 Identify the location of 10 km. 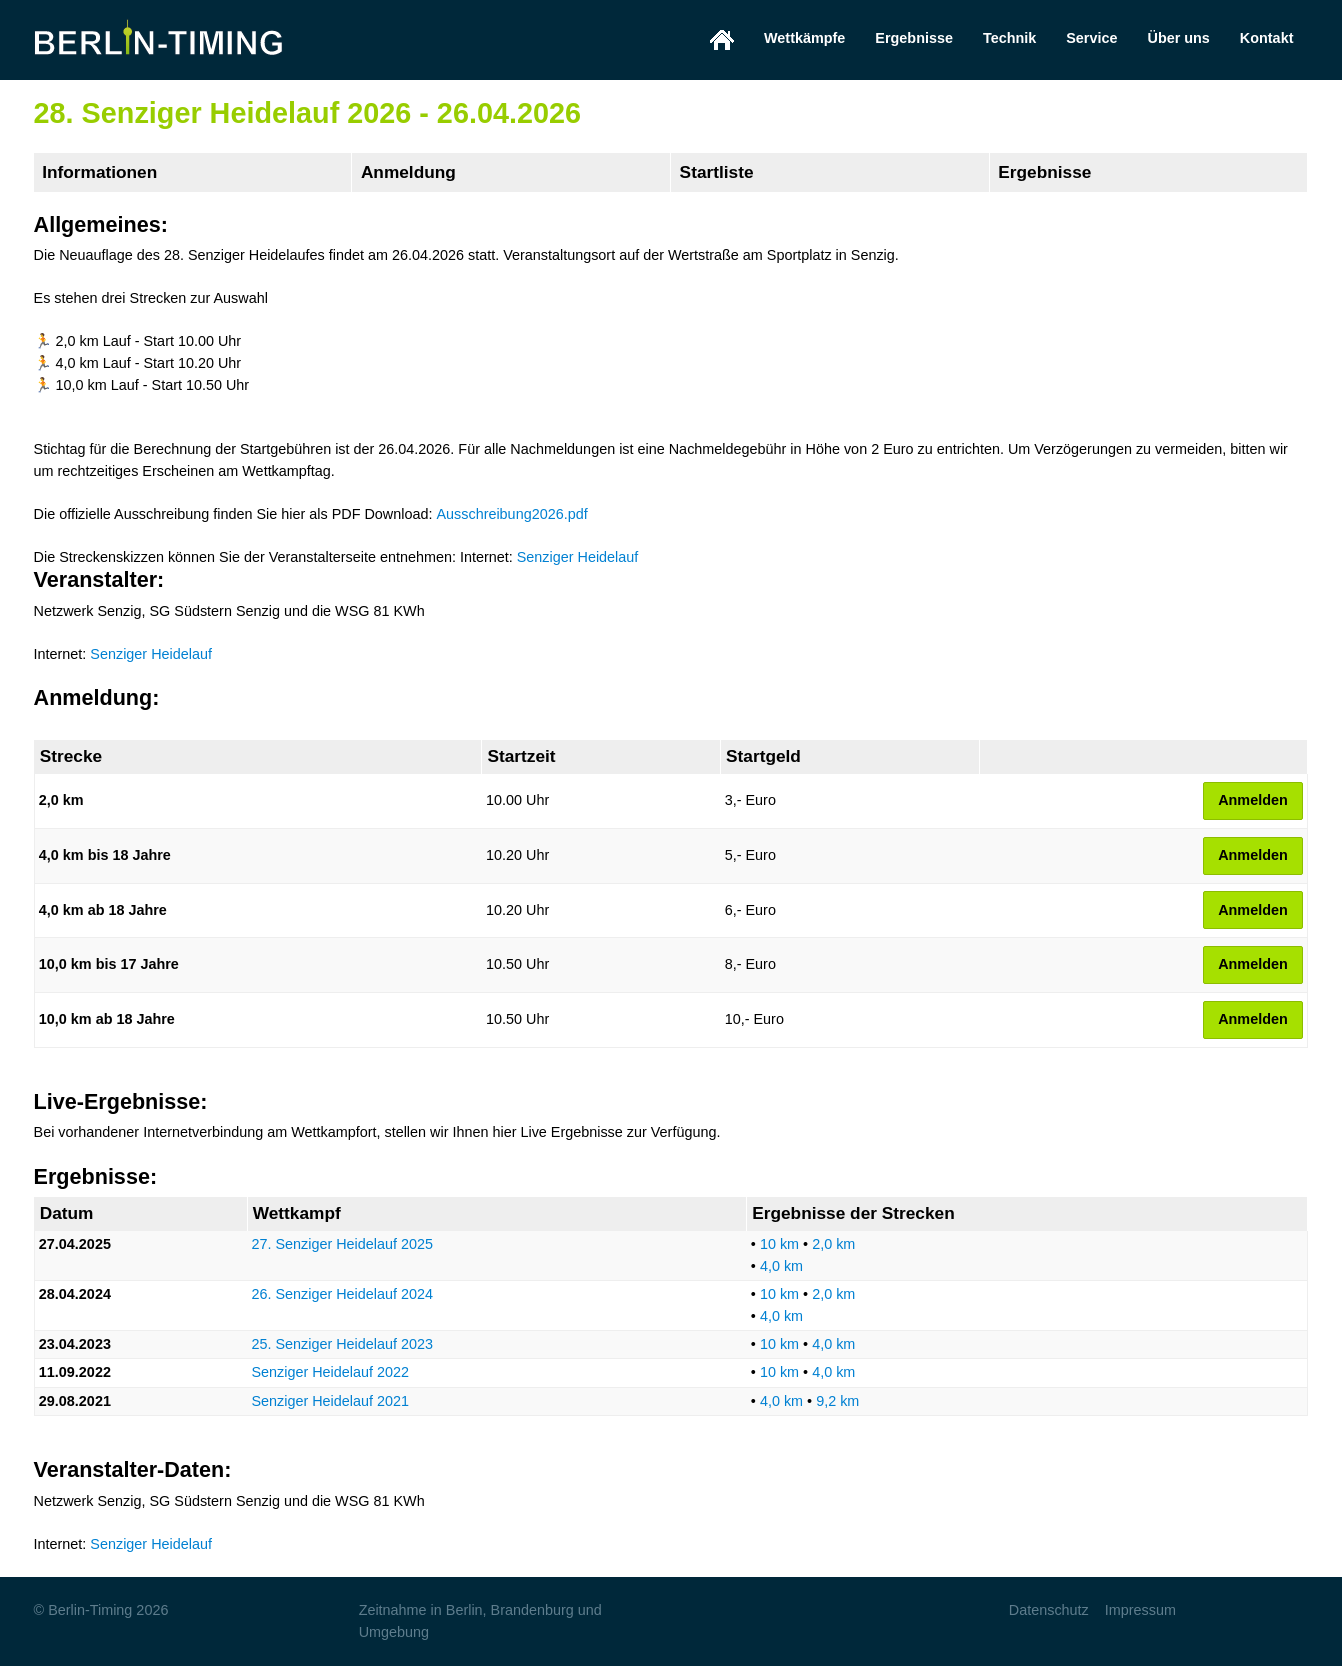
(779, 1244).